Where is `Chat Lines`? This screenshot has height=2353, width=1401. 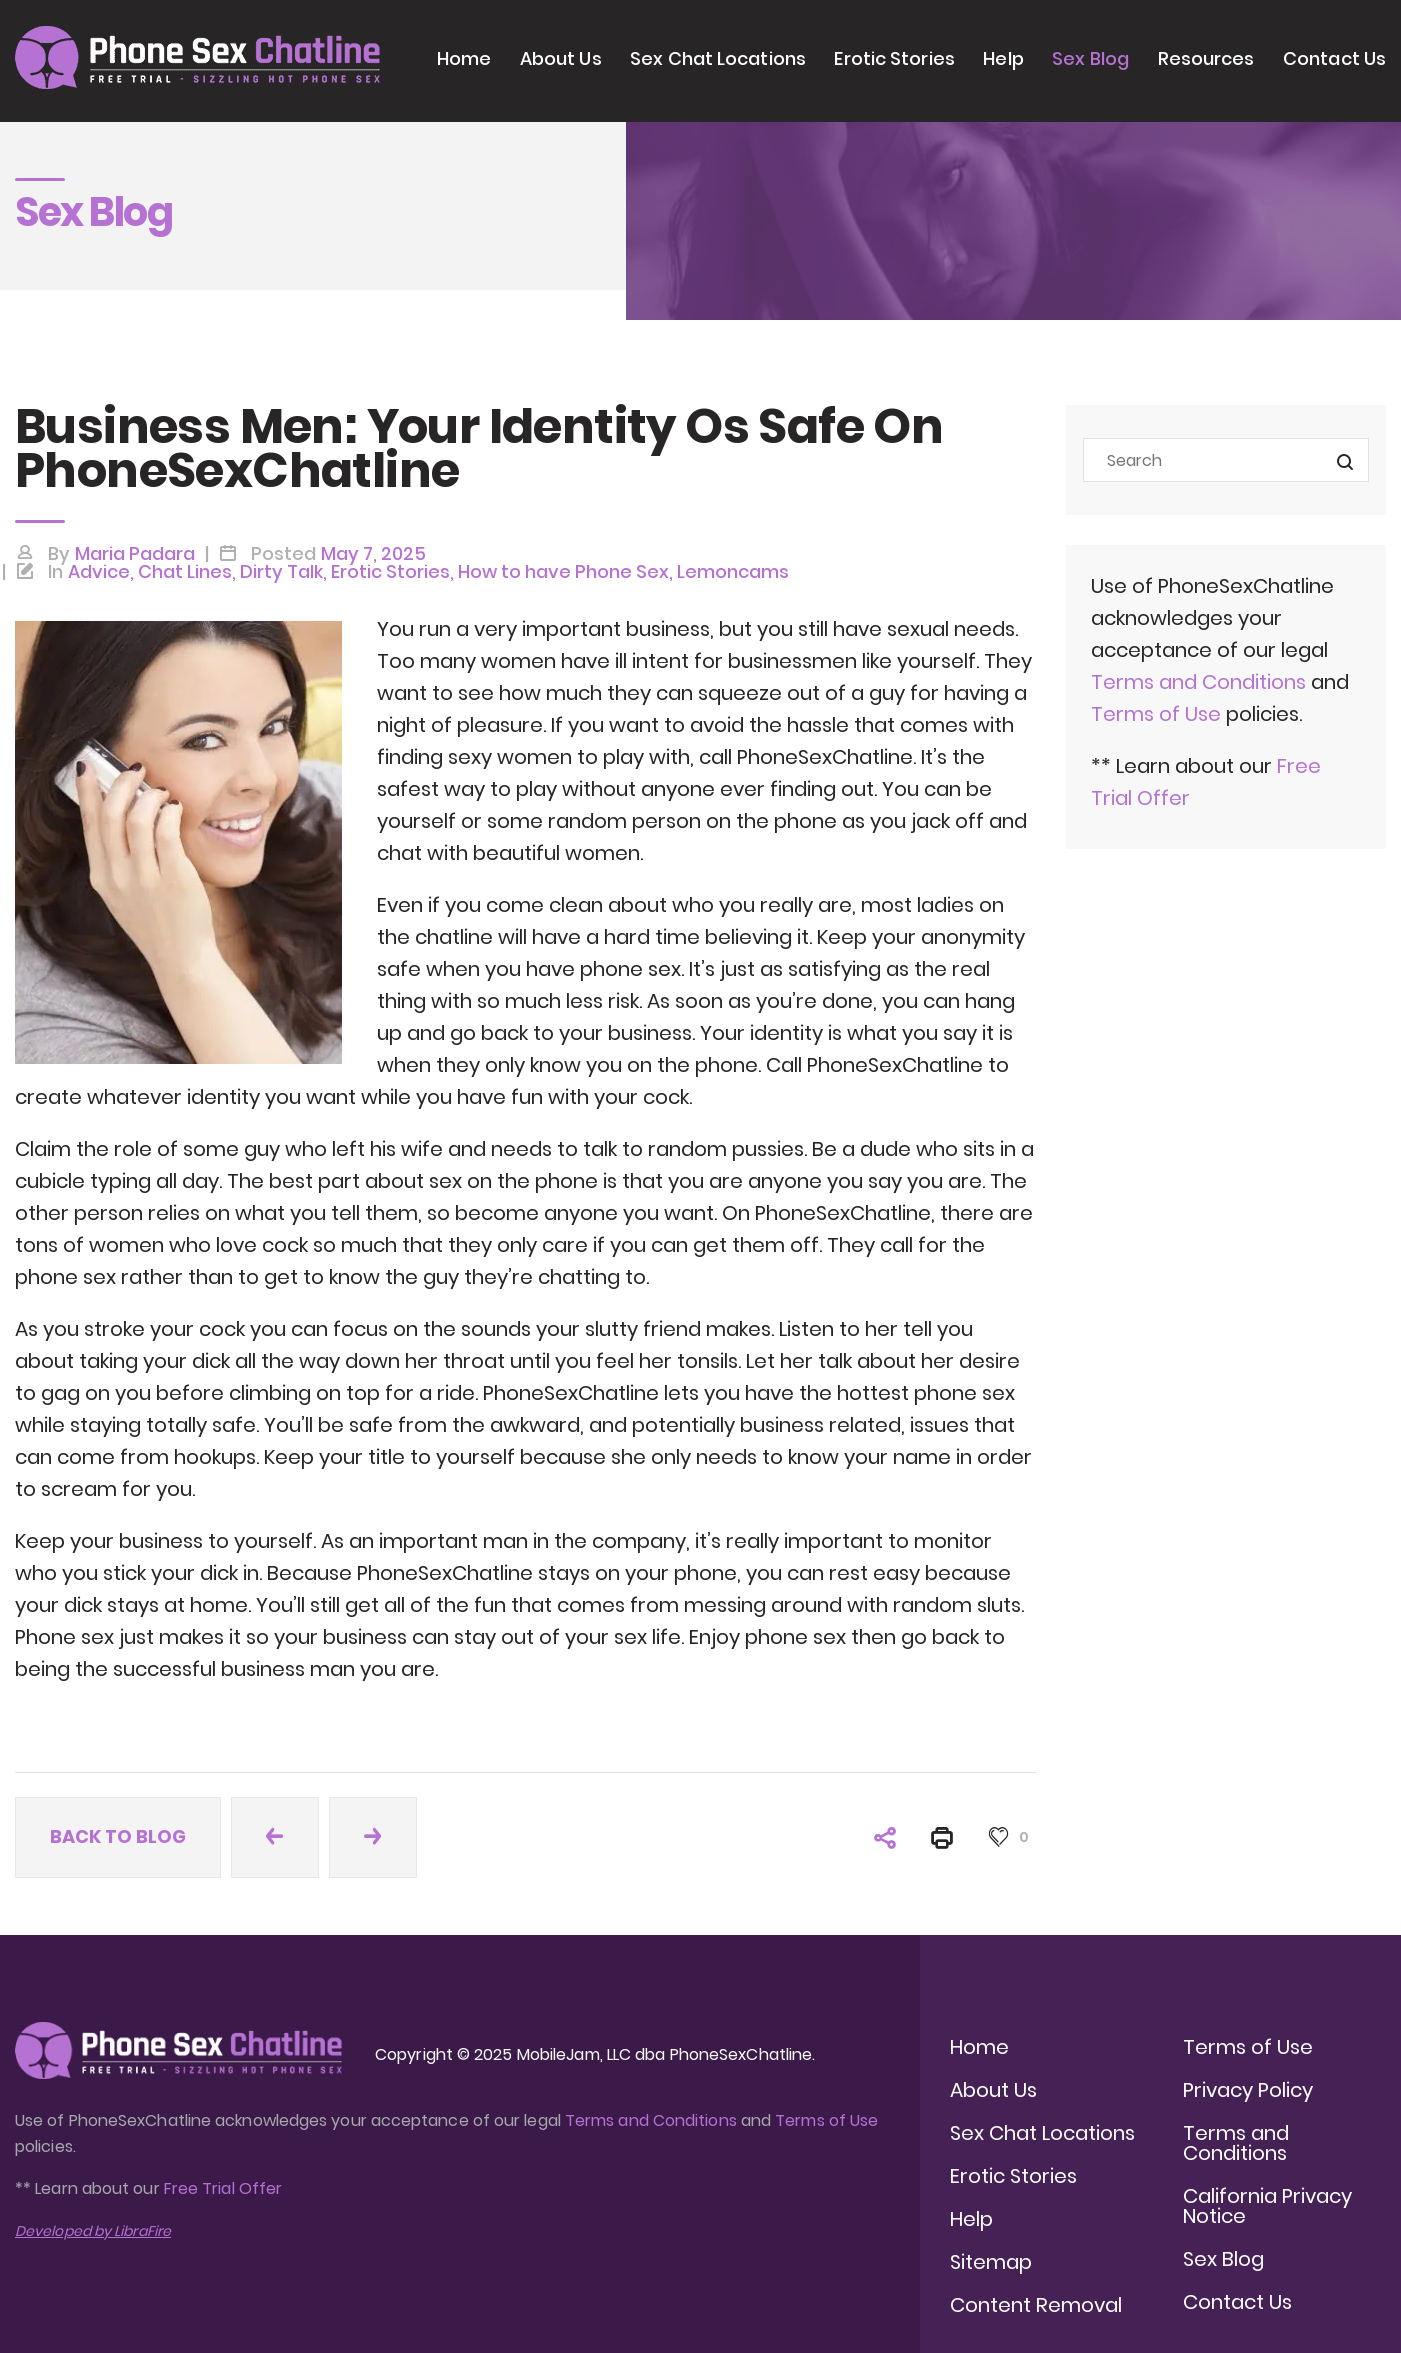 Chat Lines is located at coordinates (185, 571).